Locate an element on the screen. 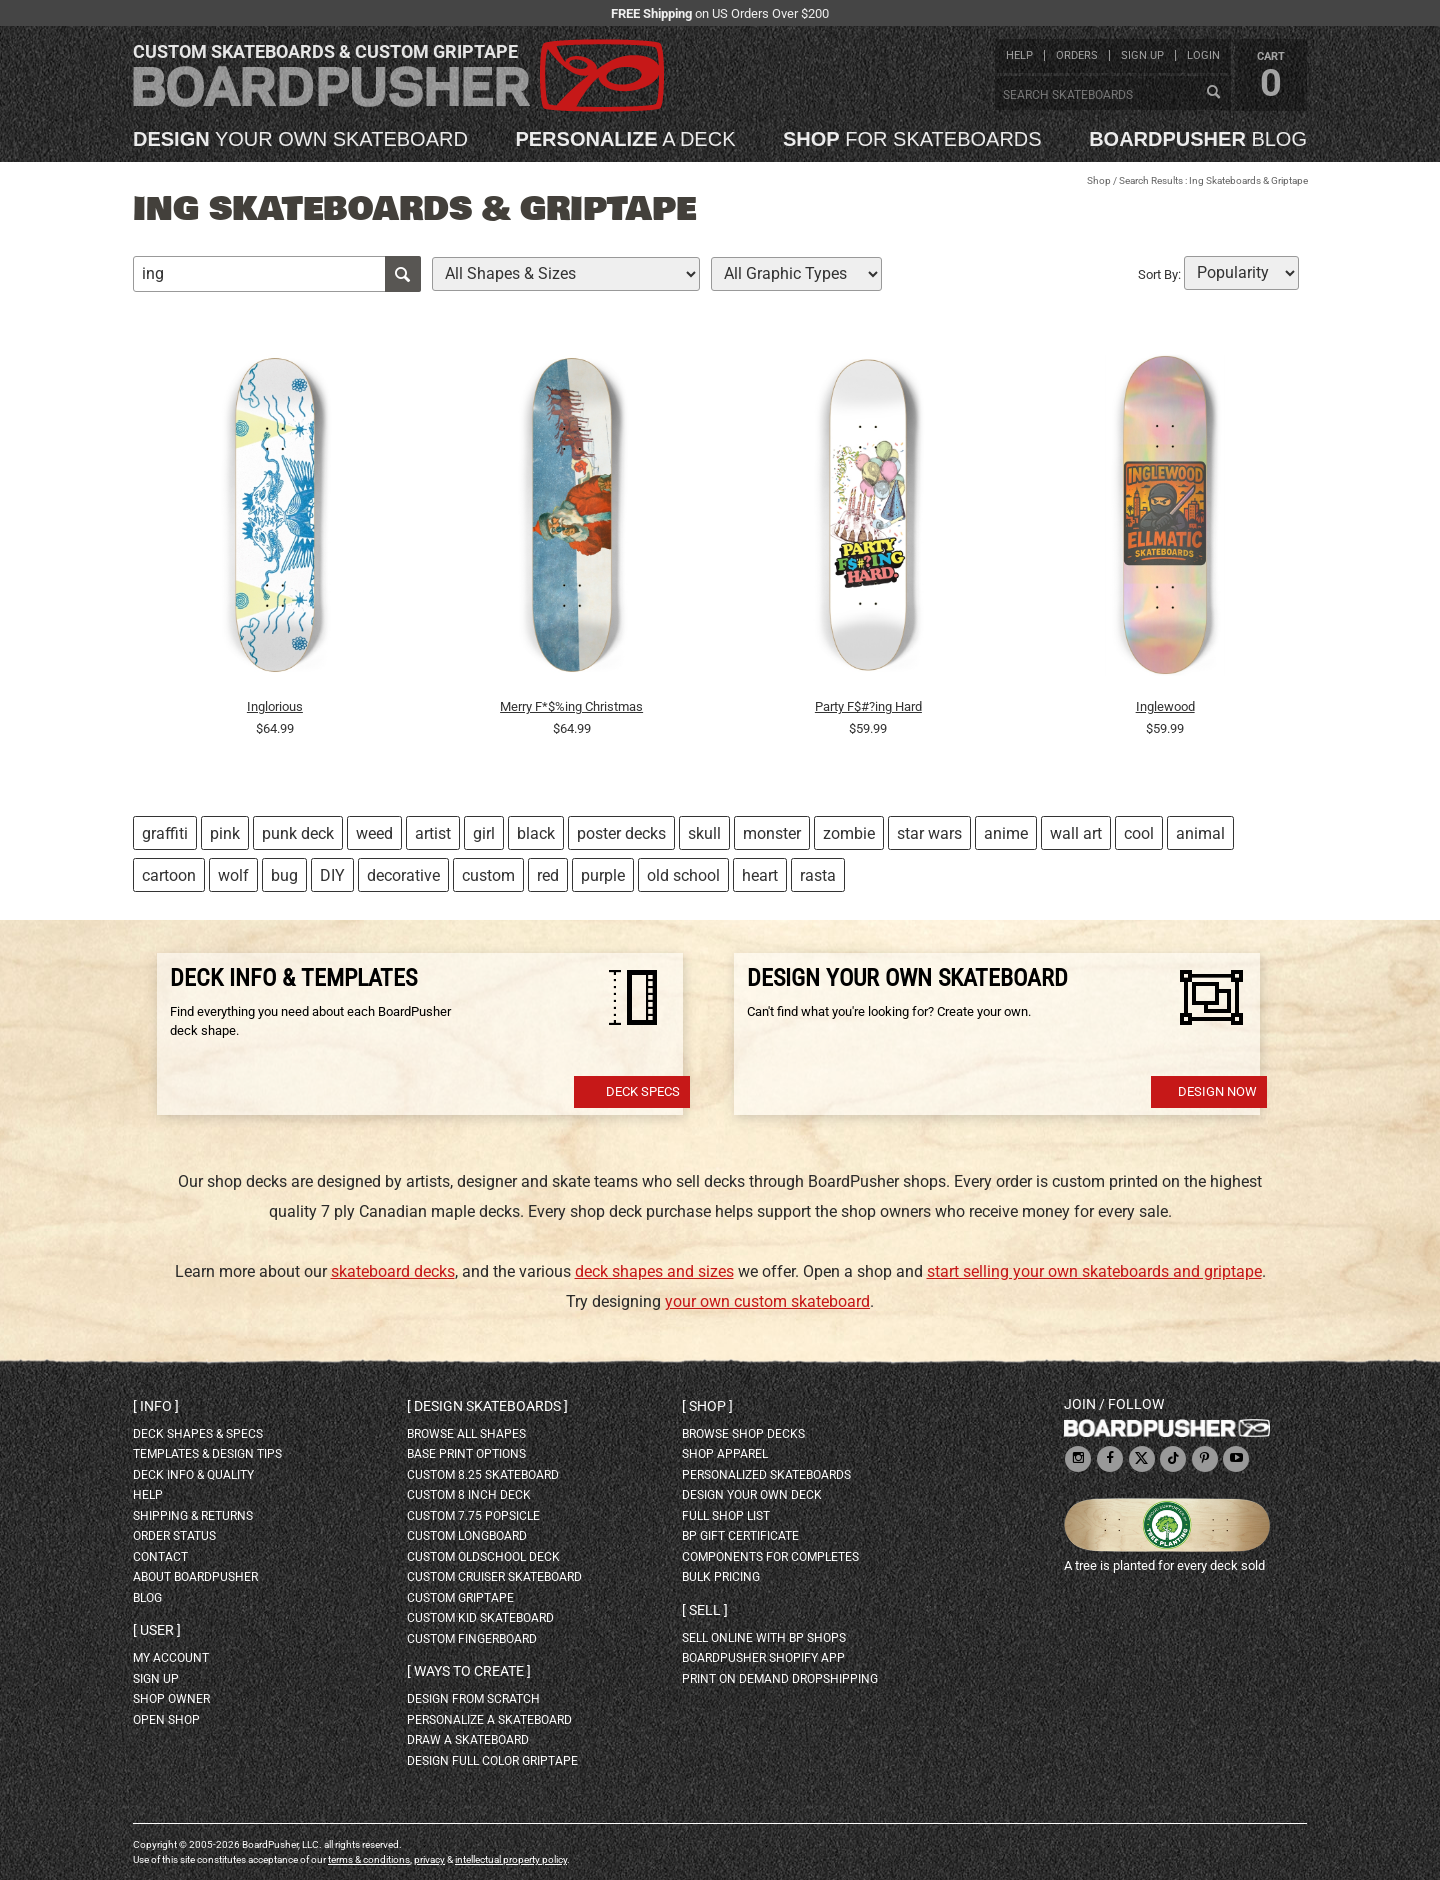 The image size is (1440, 1880). browse shop decks is located at coordinates (743, 1434).